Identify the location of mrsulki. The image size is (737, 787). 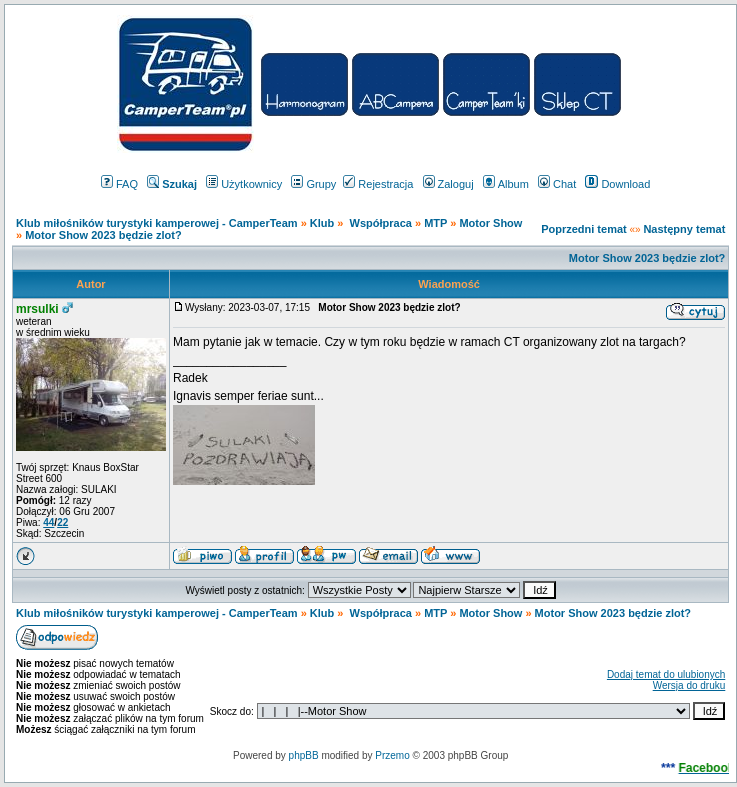
(37, 309).